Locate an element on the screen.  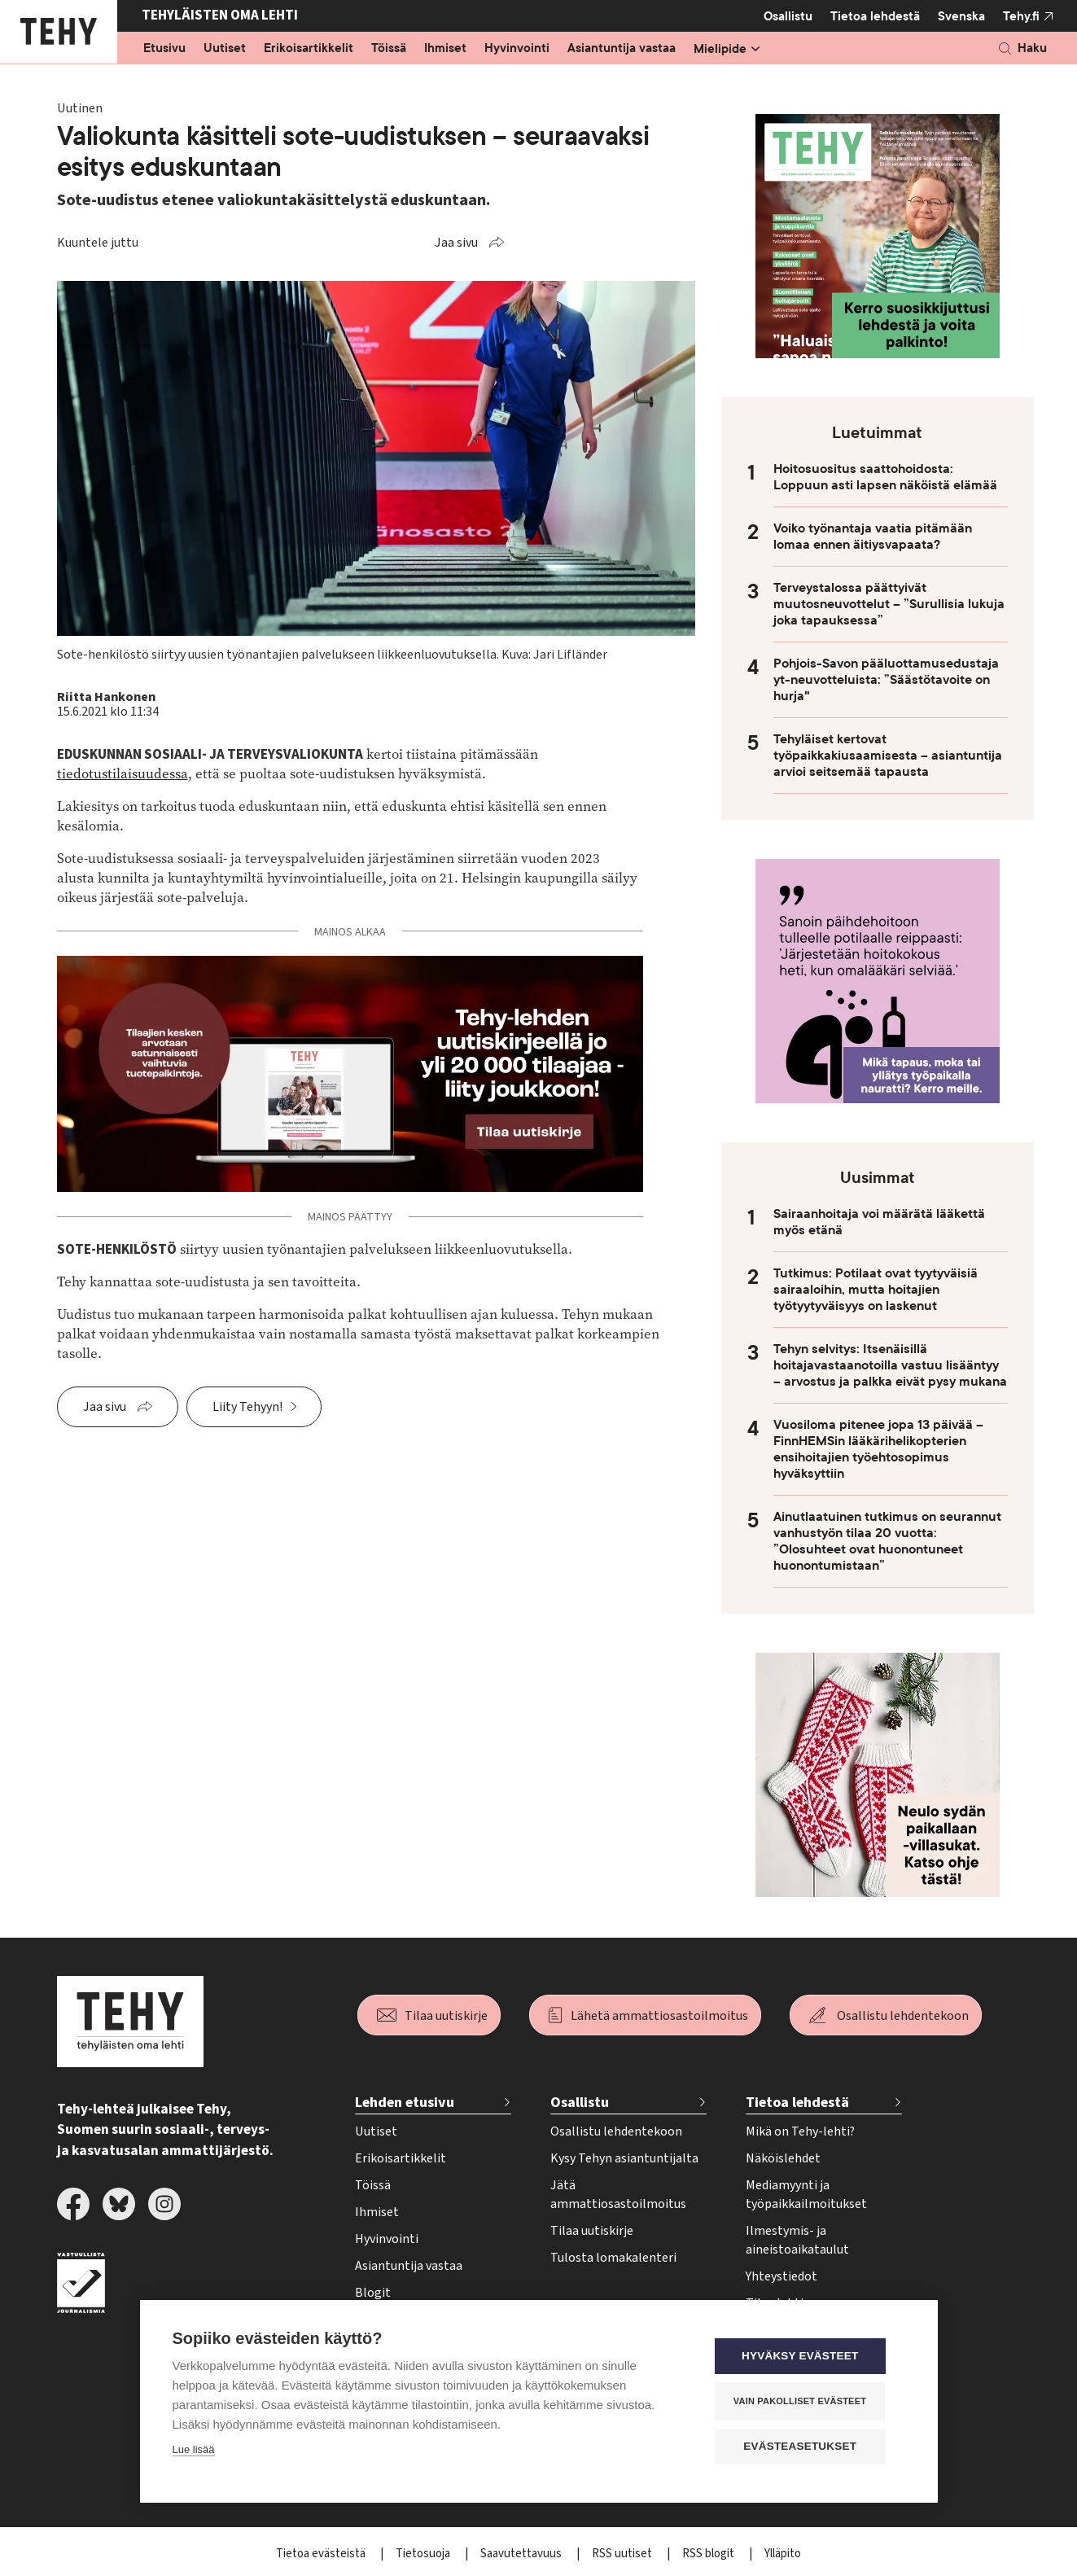
Jätä ammattiosastoilmoitus is located at coordinates (618, 2194).